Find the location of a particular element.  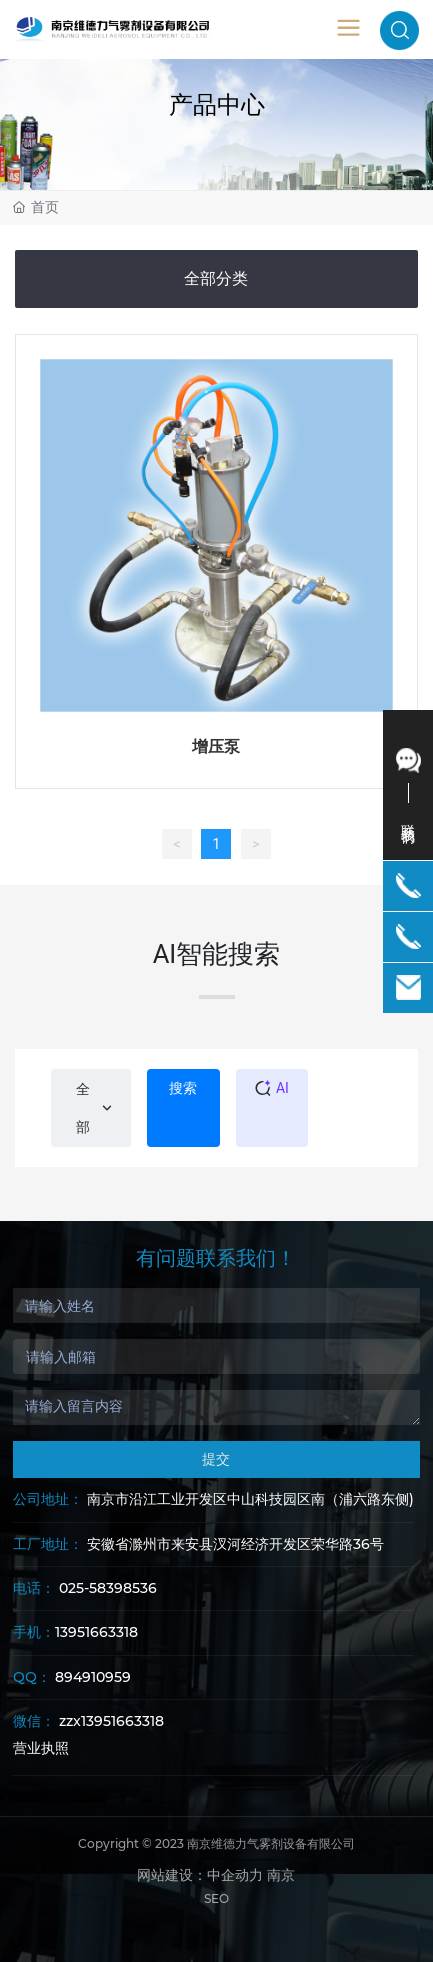

中企动力 is located at coordinates (235, 1875).